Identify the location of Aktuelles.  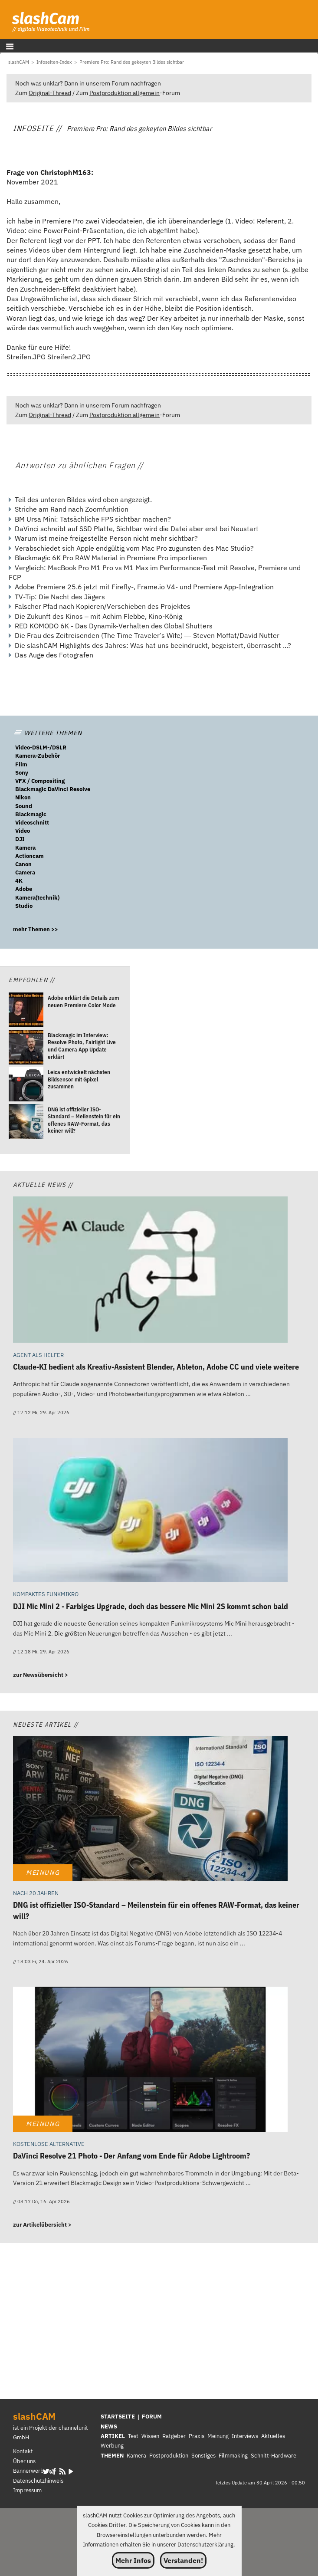
(273, 2436).